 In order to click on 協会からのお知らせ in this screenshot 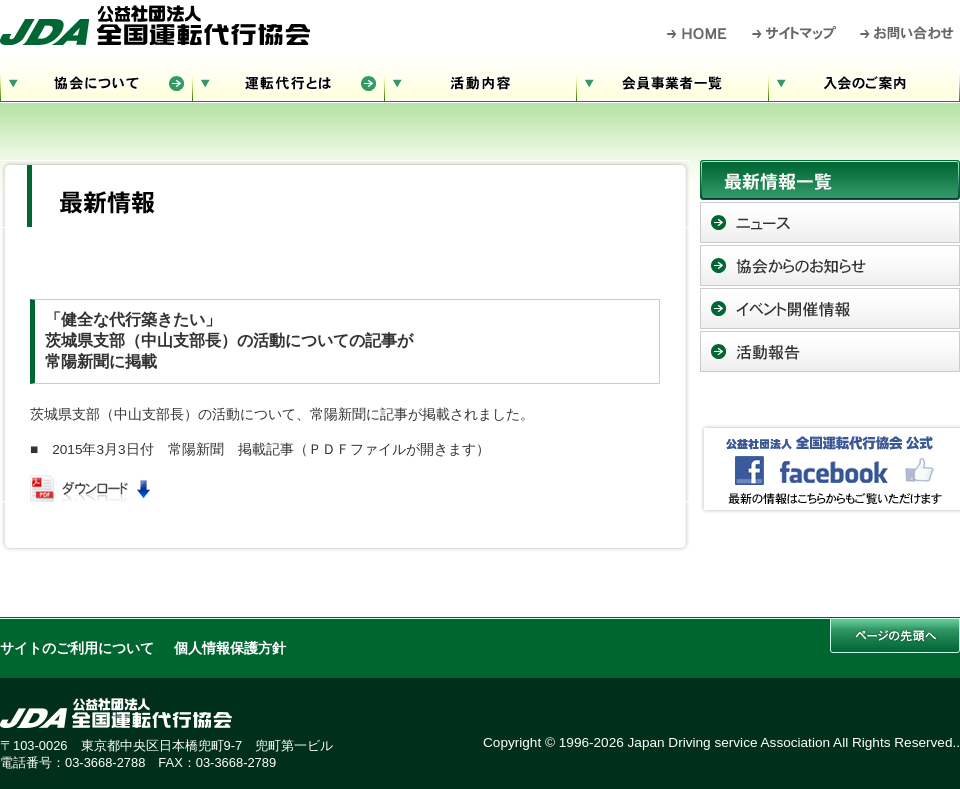, I will do `click(830, 265)`.